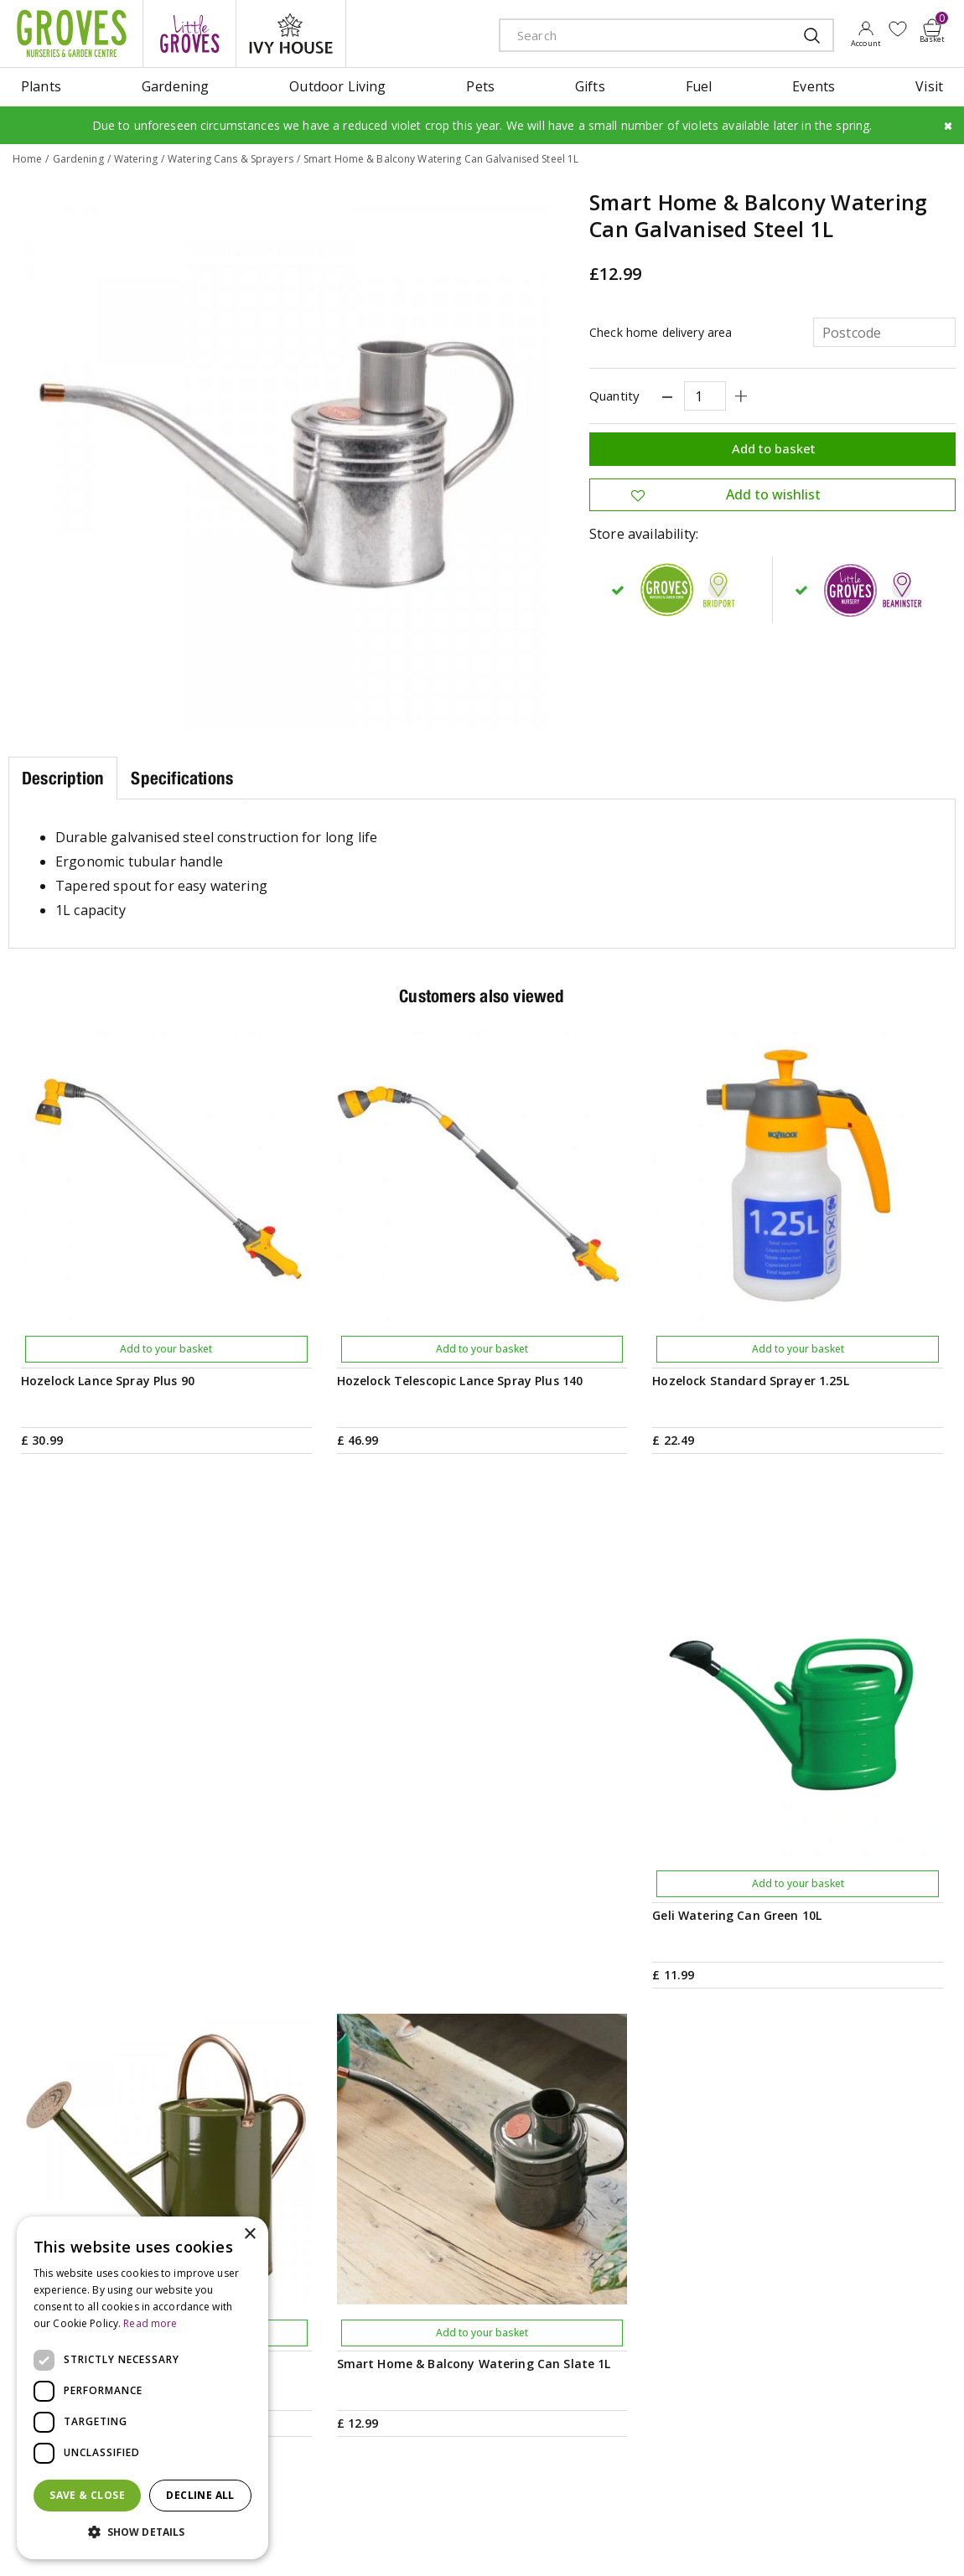 Image resolution: width=964 pixels, height=2576 pixels. I want to click on Read more [Read more, opens a new window], so click(150, 2323).